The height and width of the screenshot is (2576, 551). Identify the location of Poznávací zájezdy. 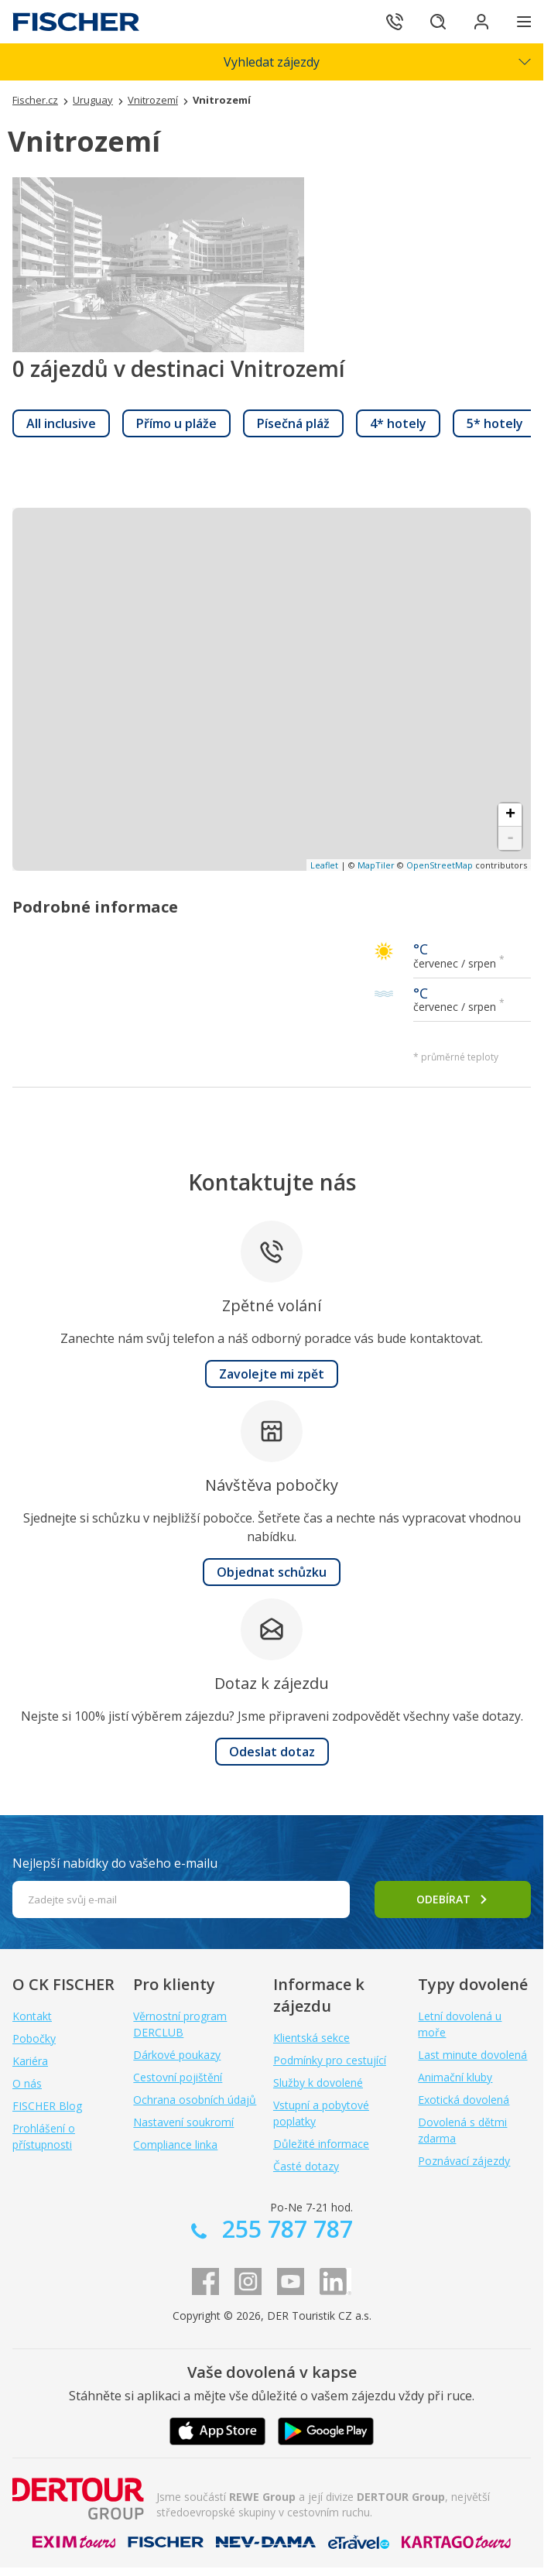
(464, 2160).